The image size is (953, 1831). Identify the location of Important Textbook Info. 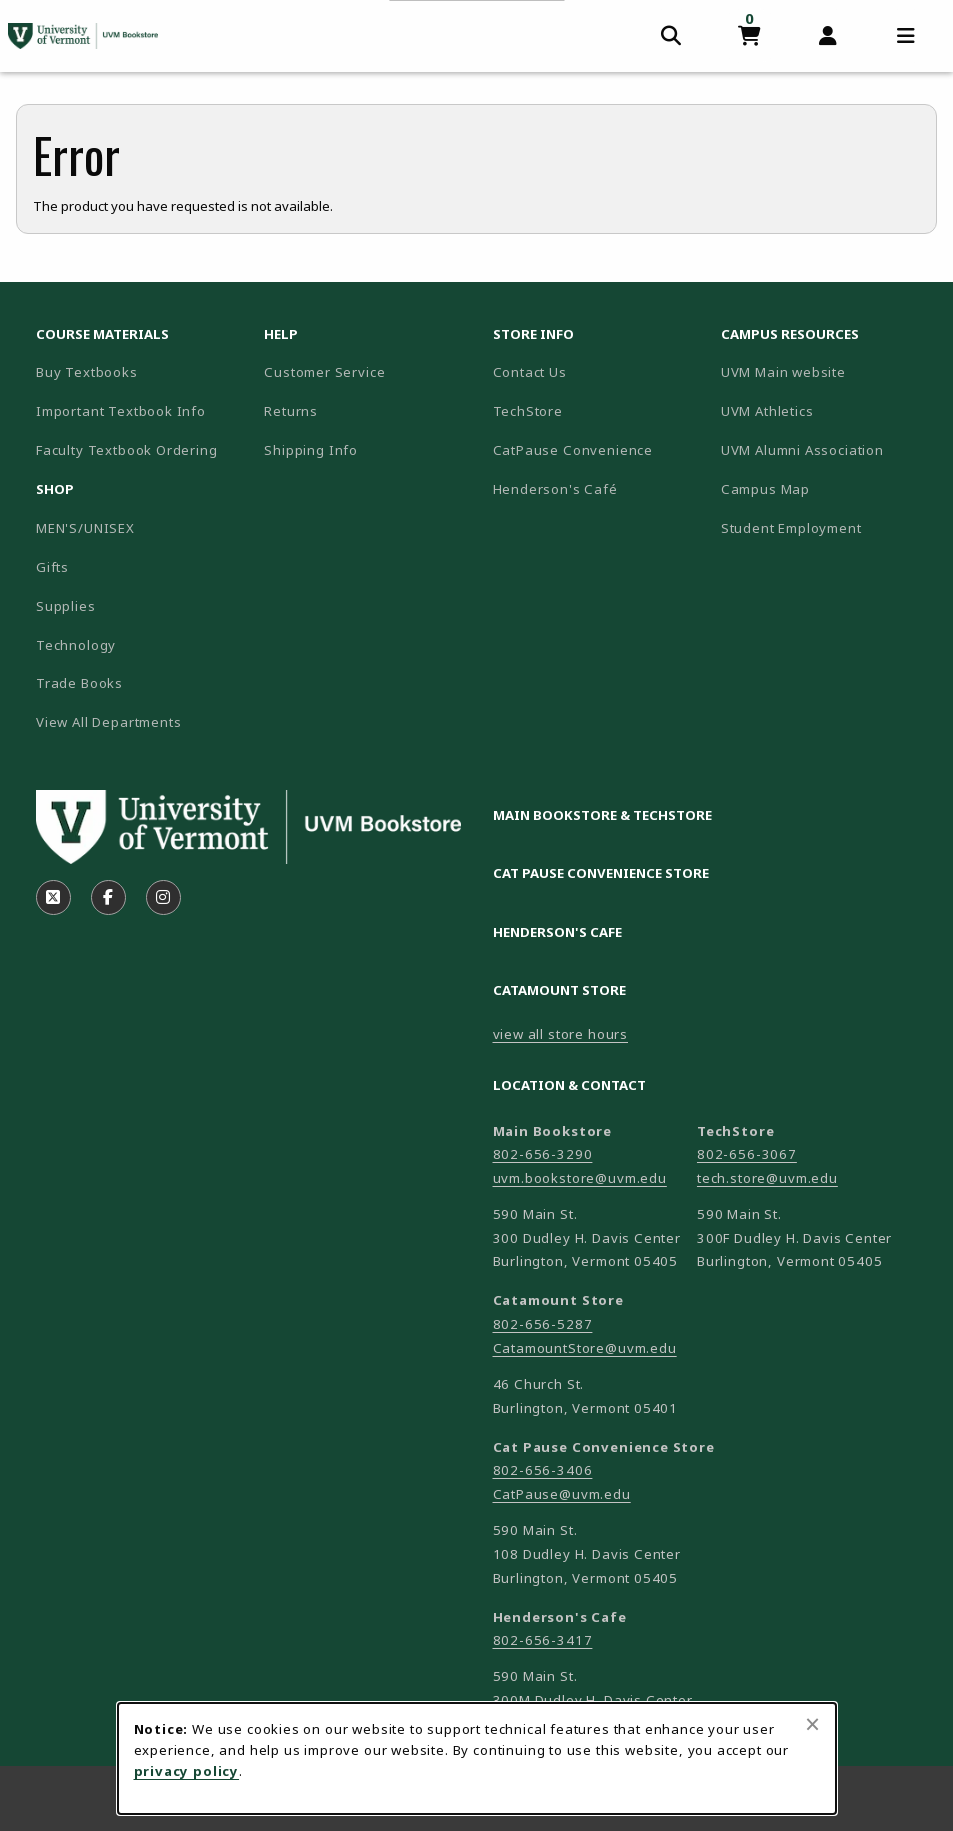
(121, 411).